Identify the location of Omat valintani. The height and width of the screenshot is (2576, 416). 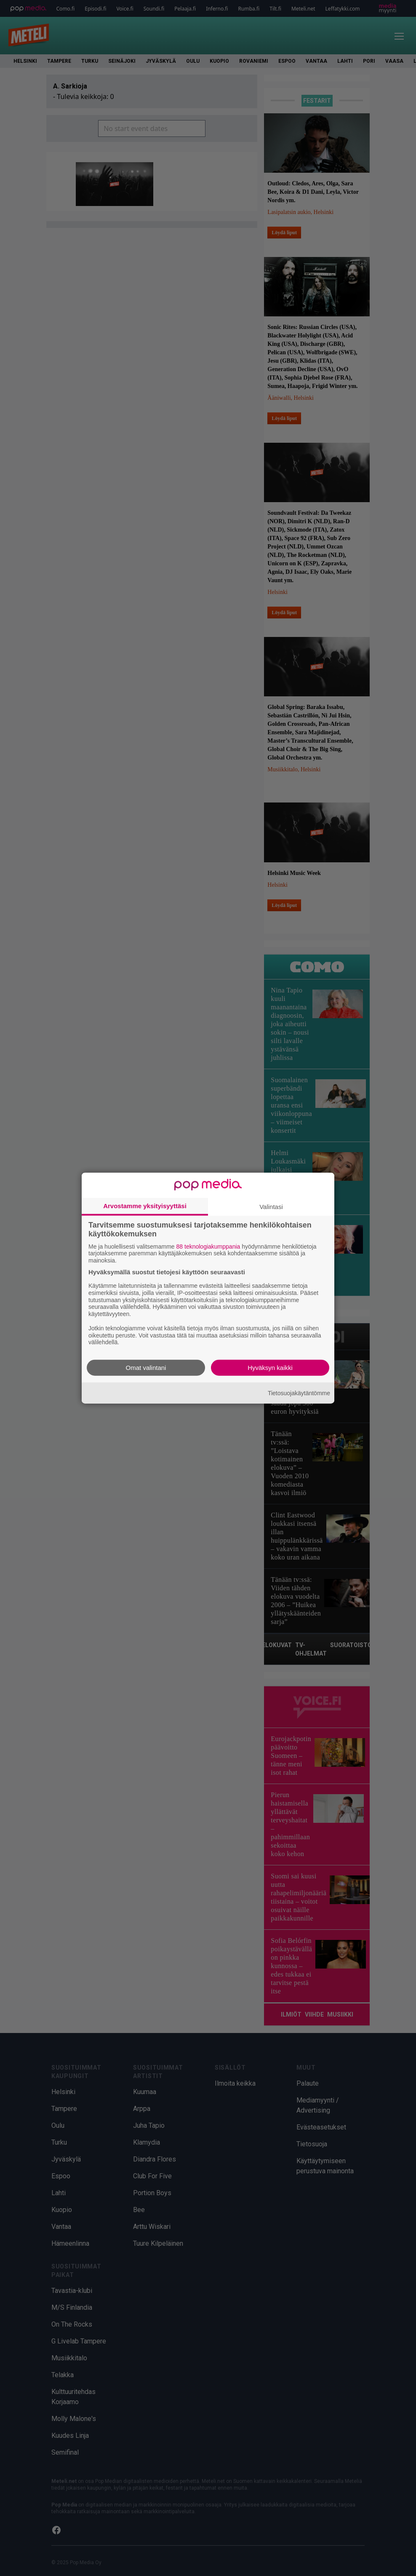
(146, 1367).